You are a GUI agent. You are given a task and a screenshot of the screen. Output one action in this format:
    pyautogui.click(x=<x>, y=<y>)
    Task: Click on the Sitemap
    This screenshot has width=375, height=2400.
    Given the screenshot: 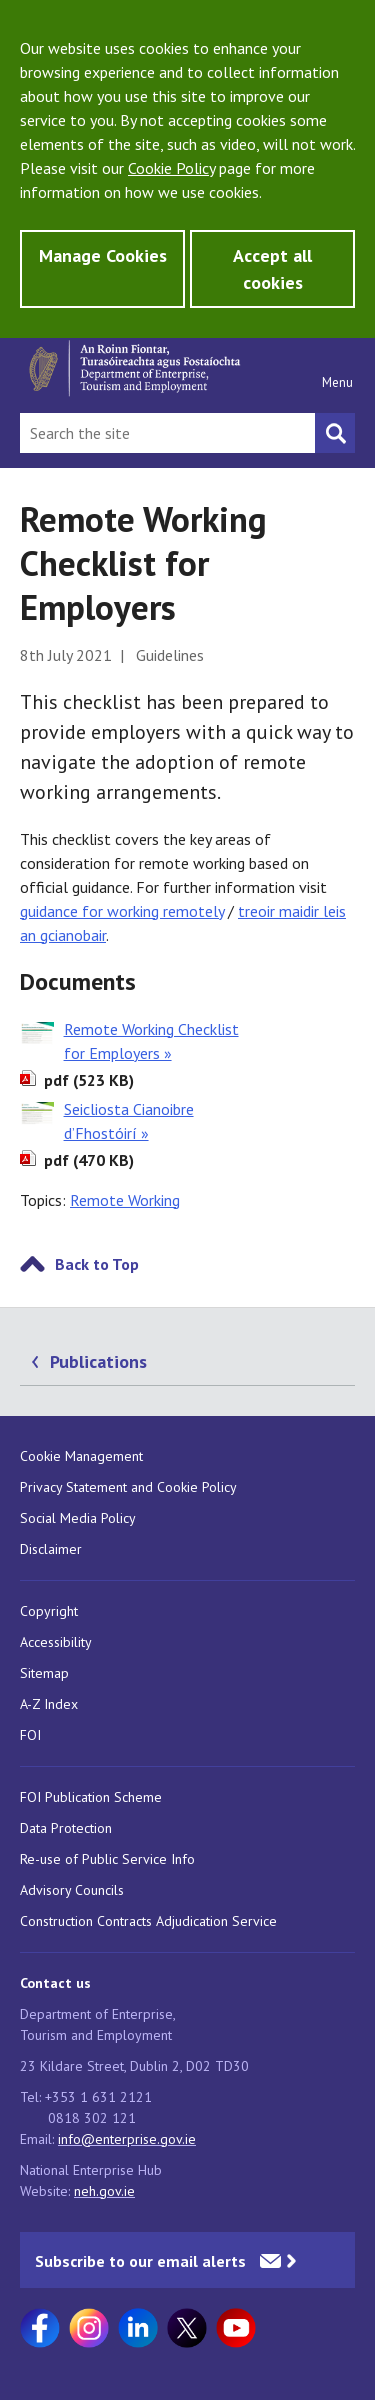 What is the action you would take?
    pyautogui.click(x=44, y=1673)
    